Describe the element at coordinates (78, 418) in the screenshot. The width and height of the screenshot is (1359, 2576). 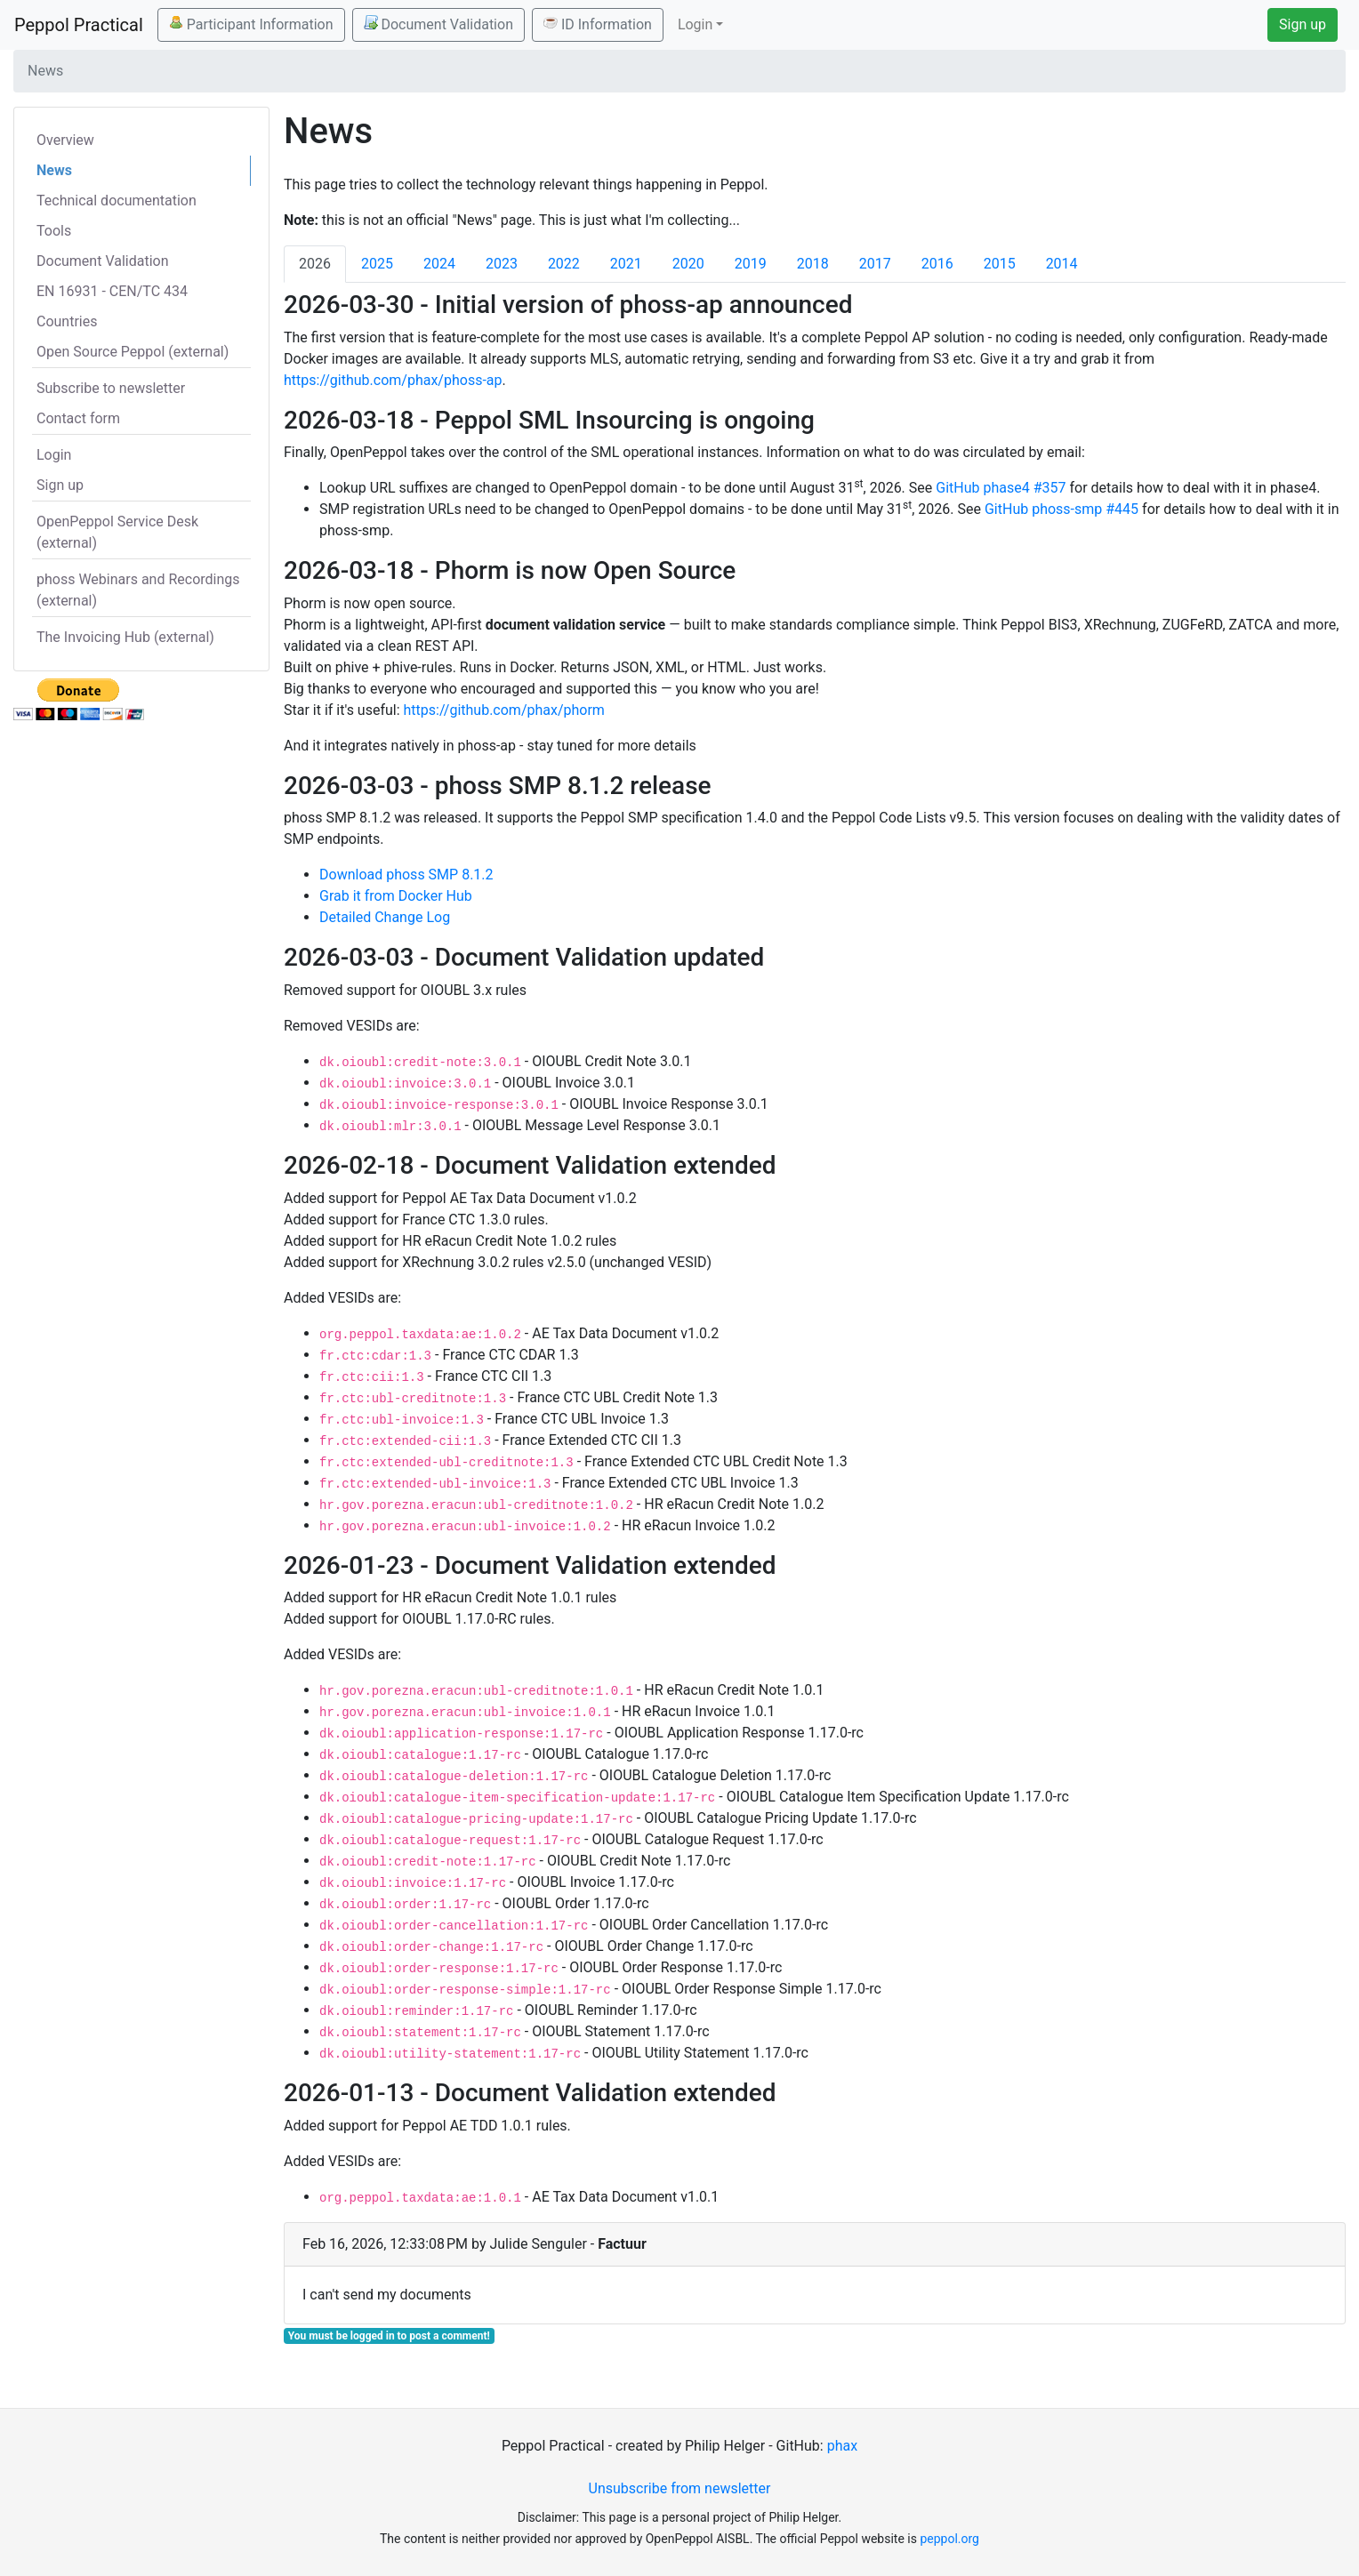
I see `Contact form` at that location.